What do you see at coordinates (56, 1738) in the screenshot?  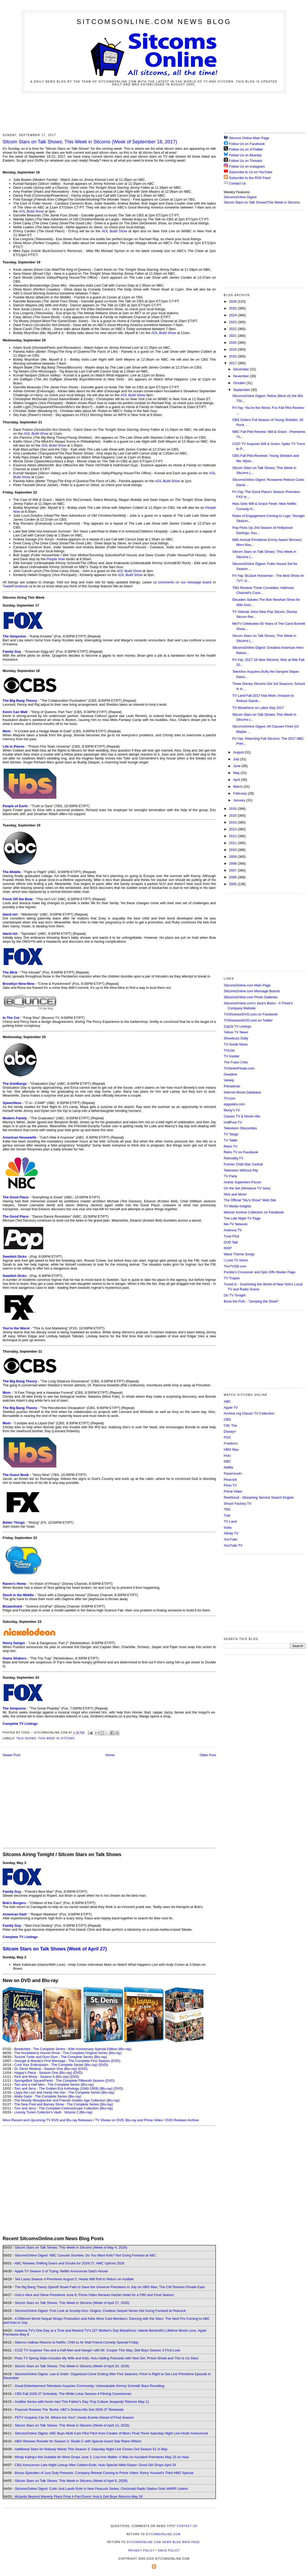 I see `This Week in Sitcoms` at bounding box center [56, 1738].